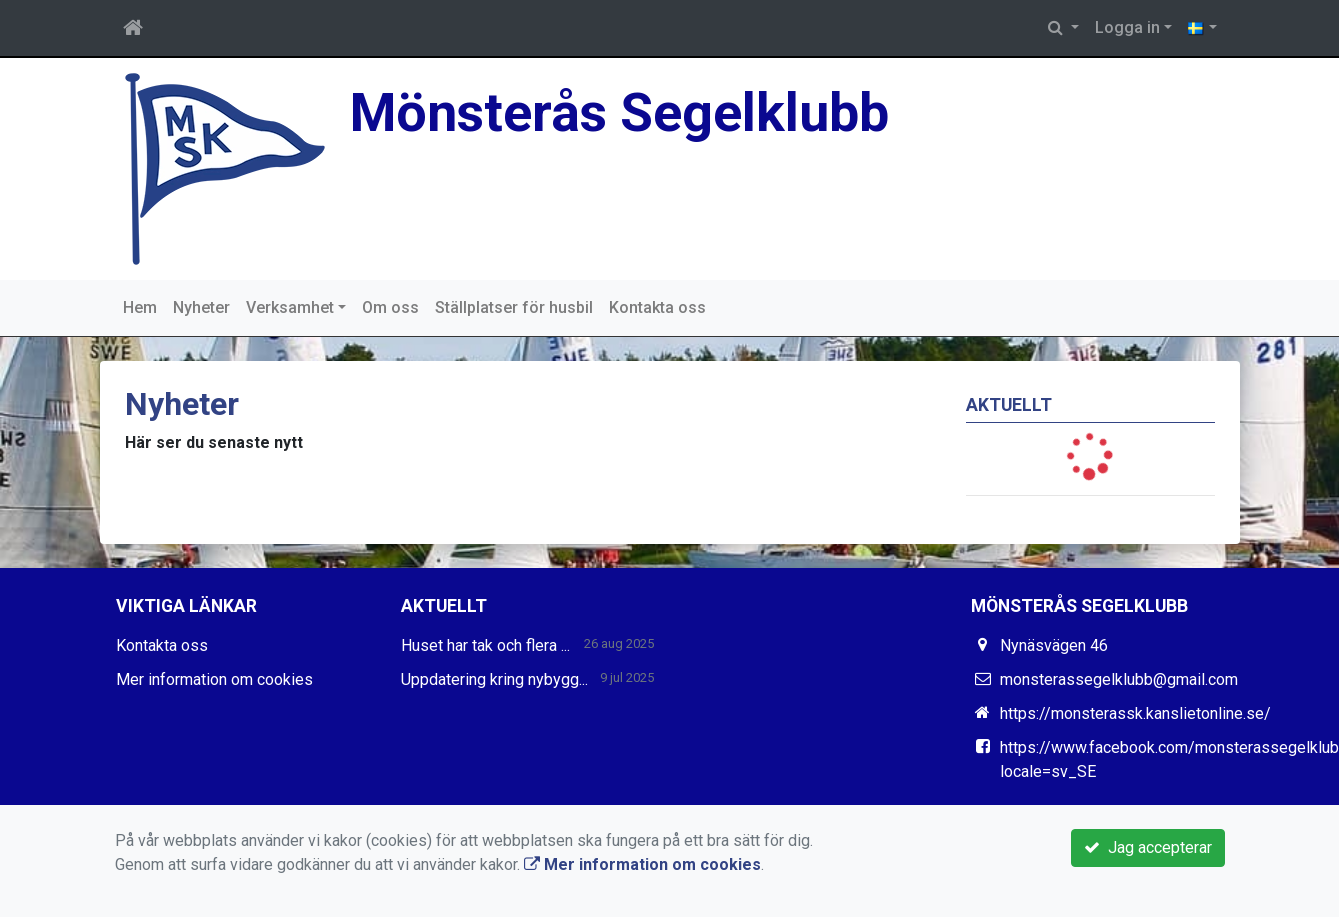  Describe the element at coordinates (214, 679) in the screenshot. I see `Mer information om cookies` at that location.